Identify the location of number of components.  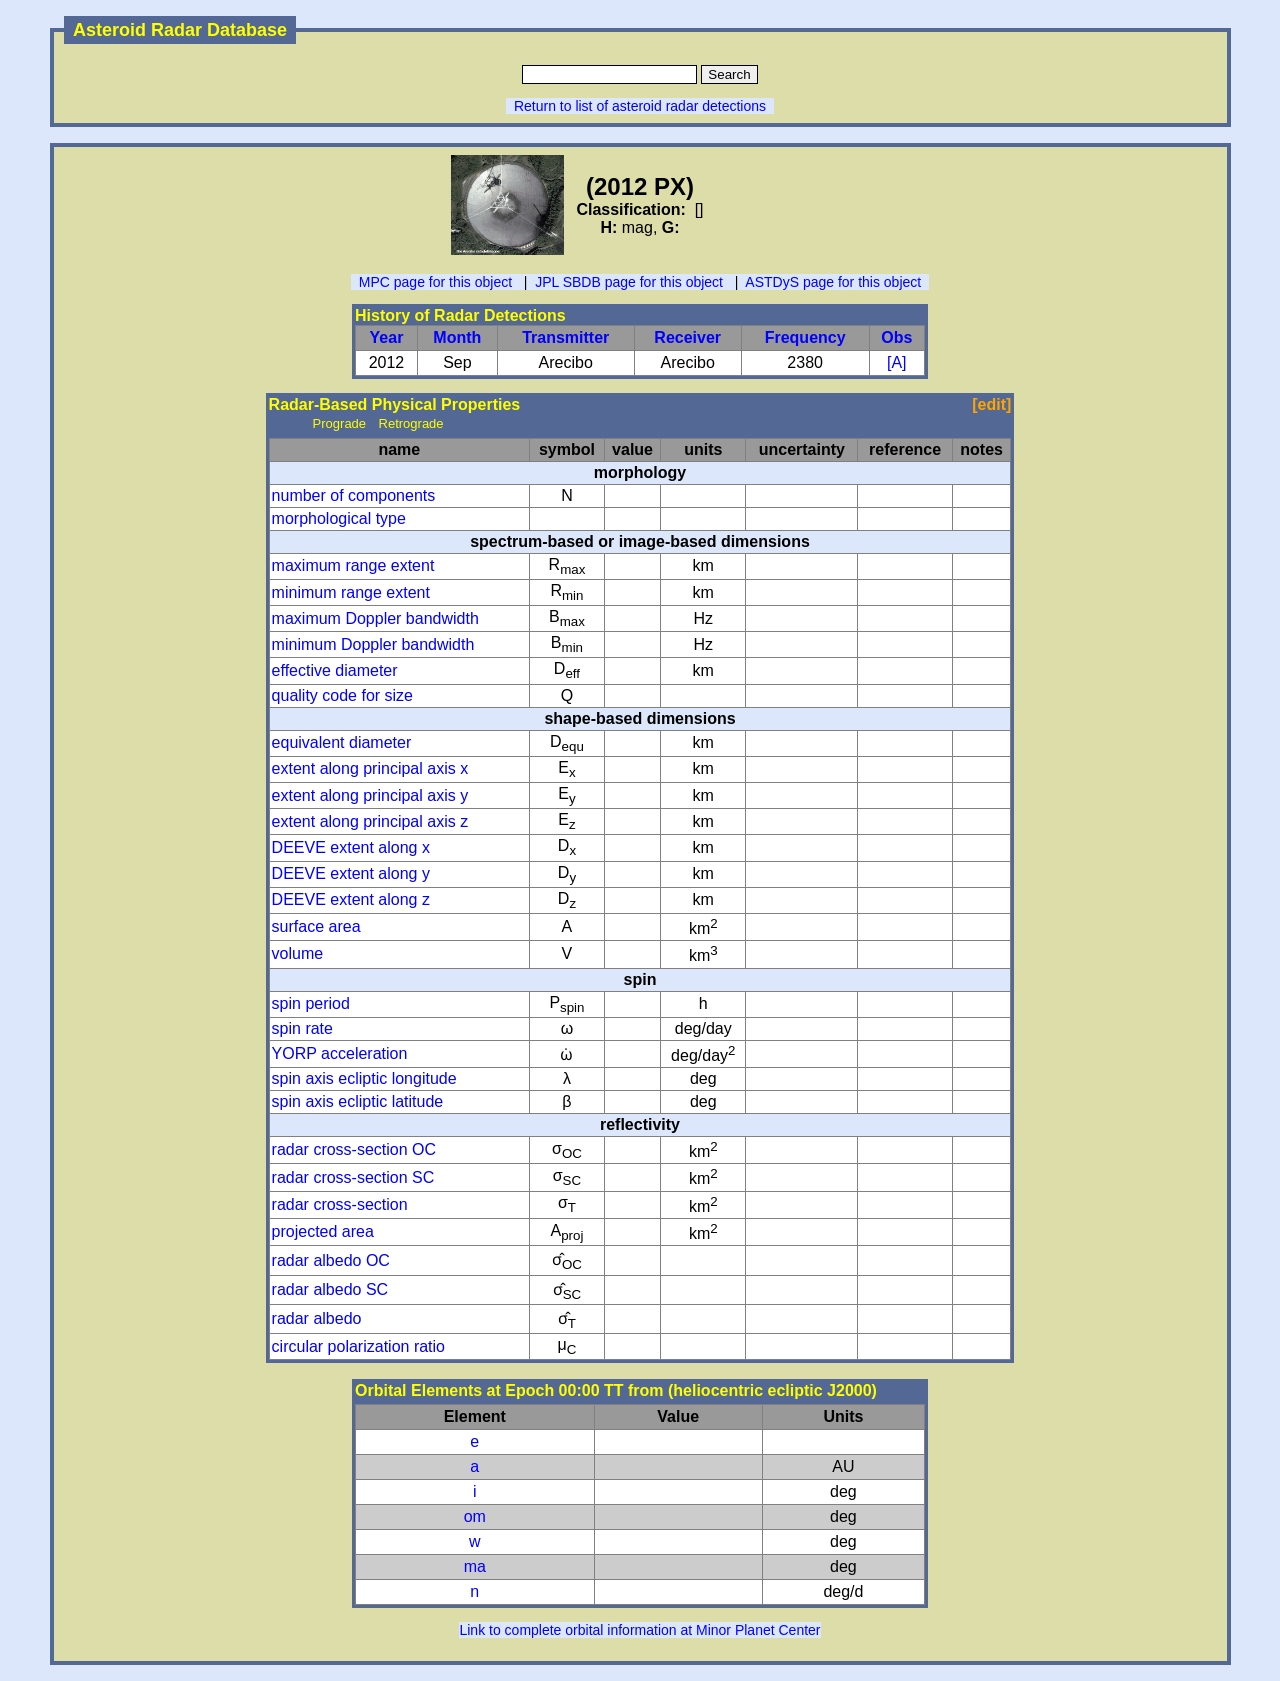
(354, 495).